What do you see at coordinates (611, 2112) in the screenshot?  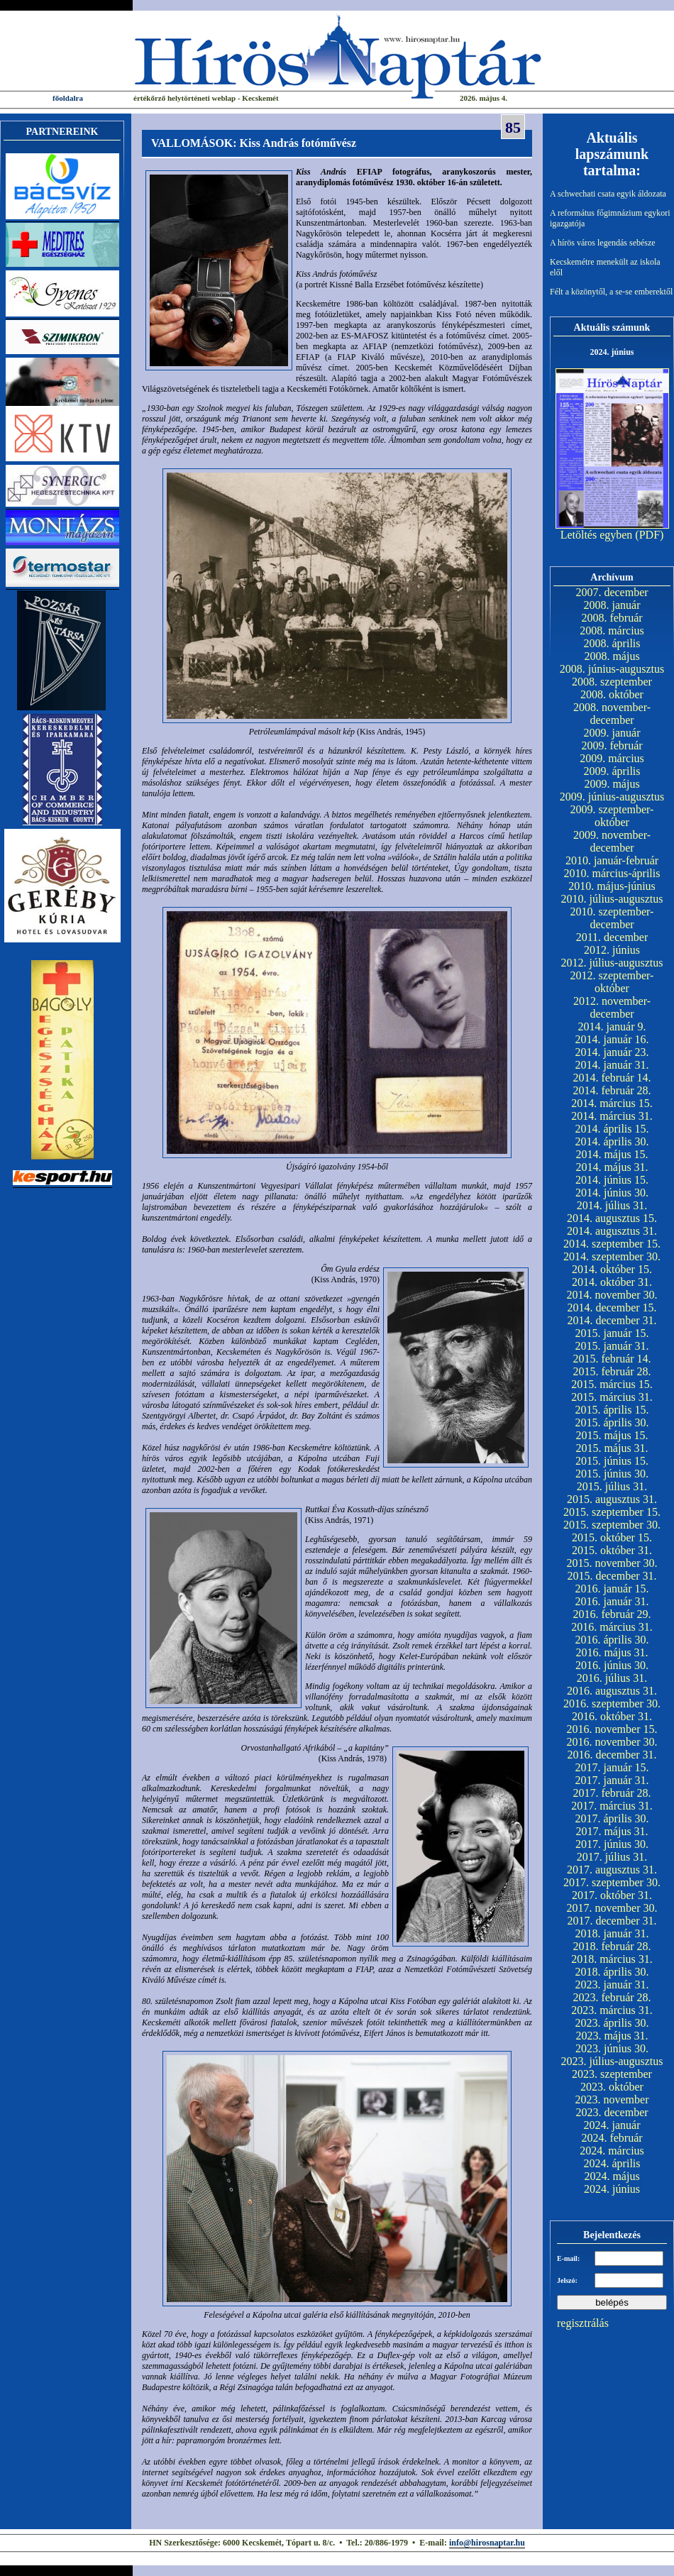 I see `2023. december` at bounding box center [611, 2112].